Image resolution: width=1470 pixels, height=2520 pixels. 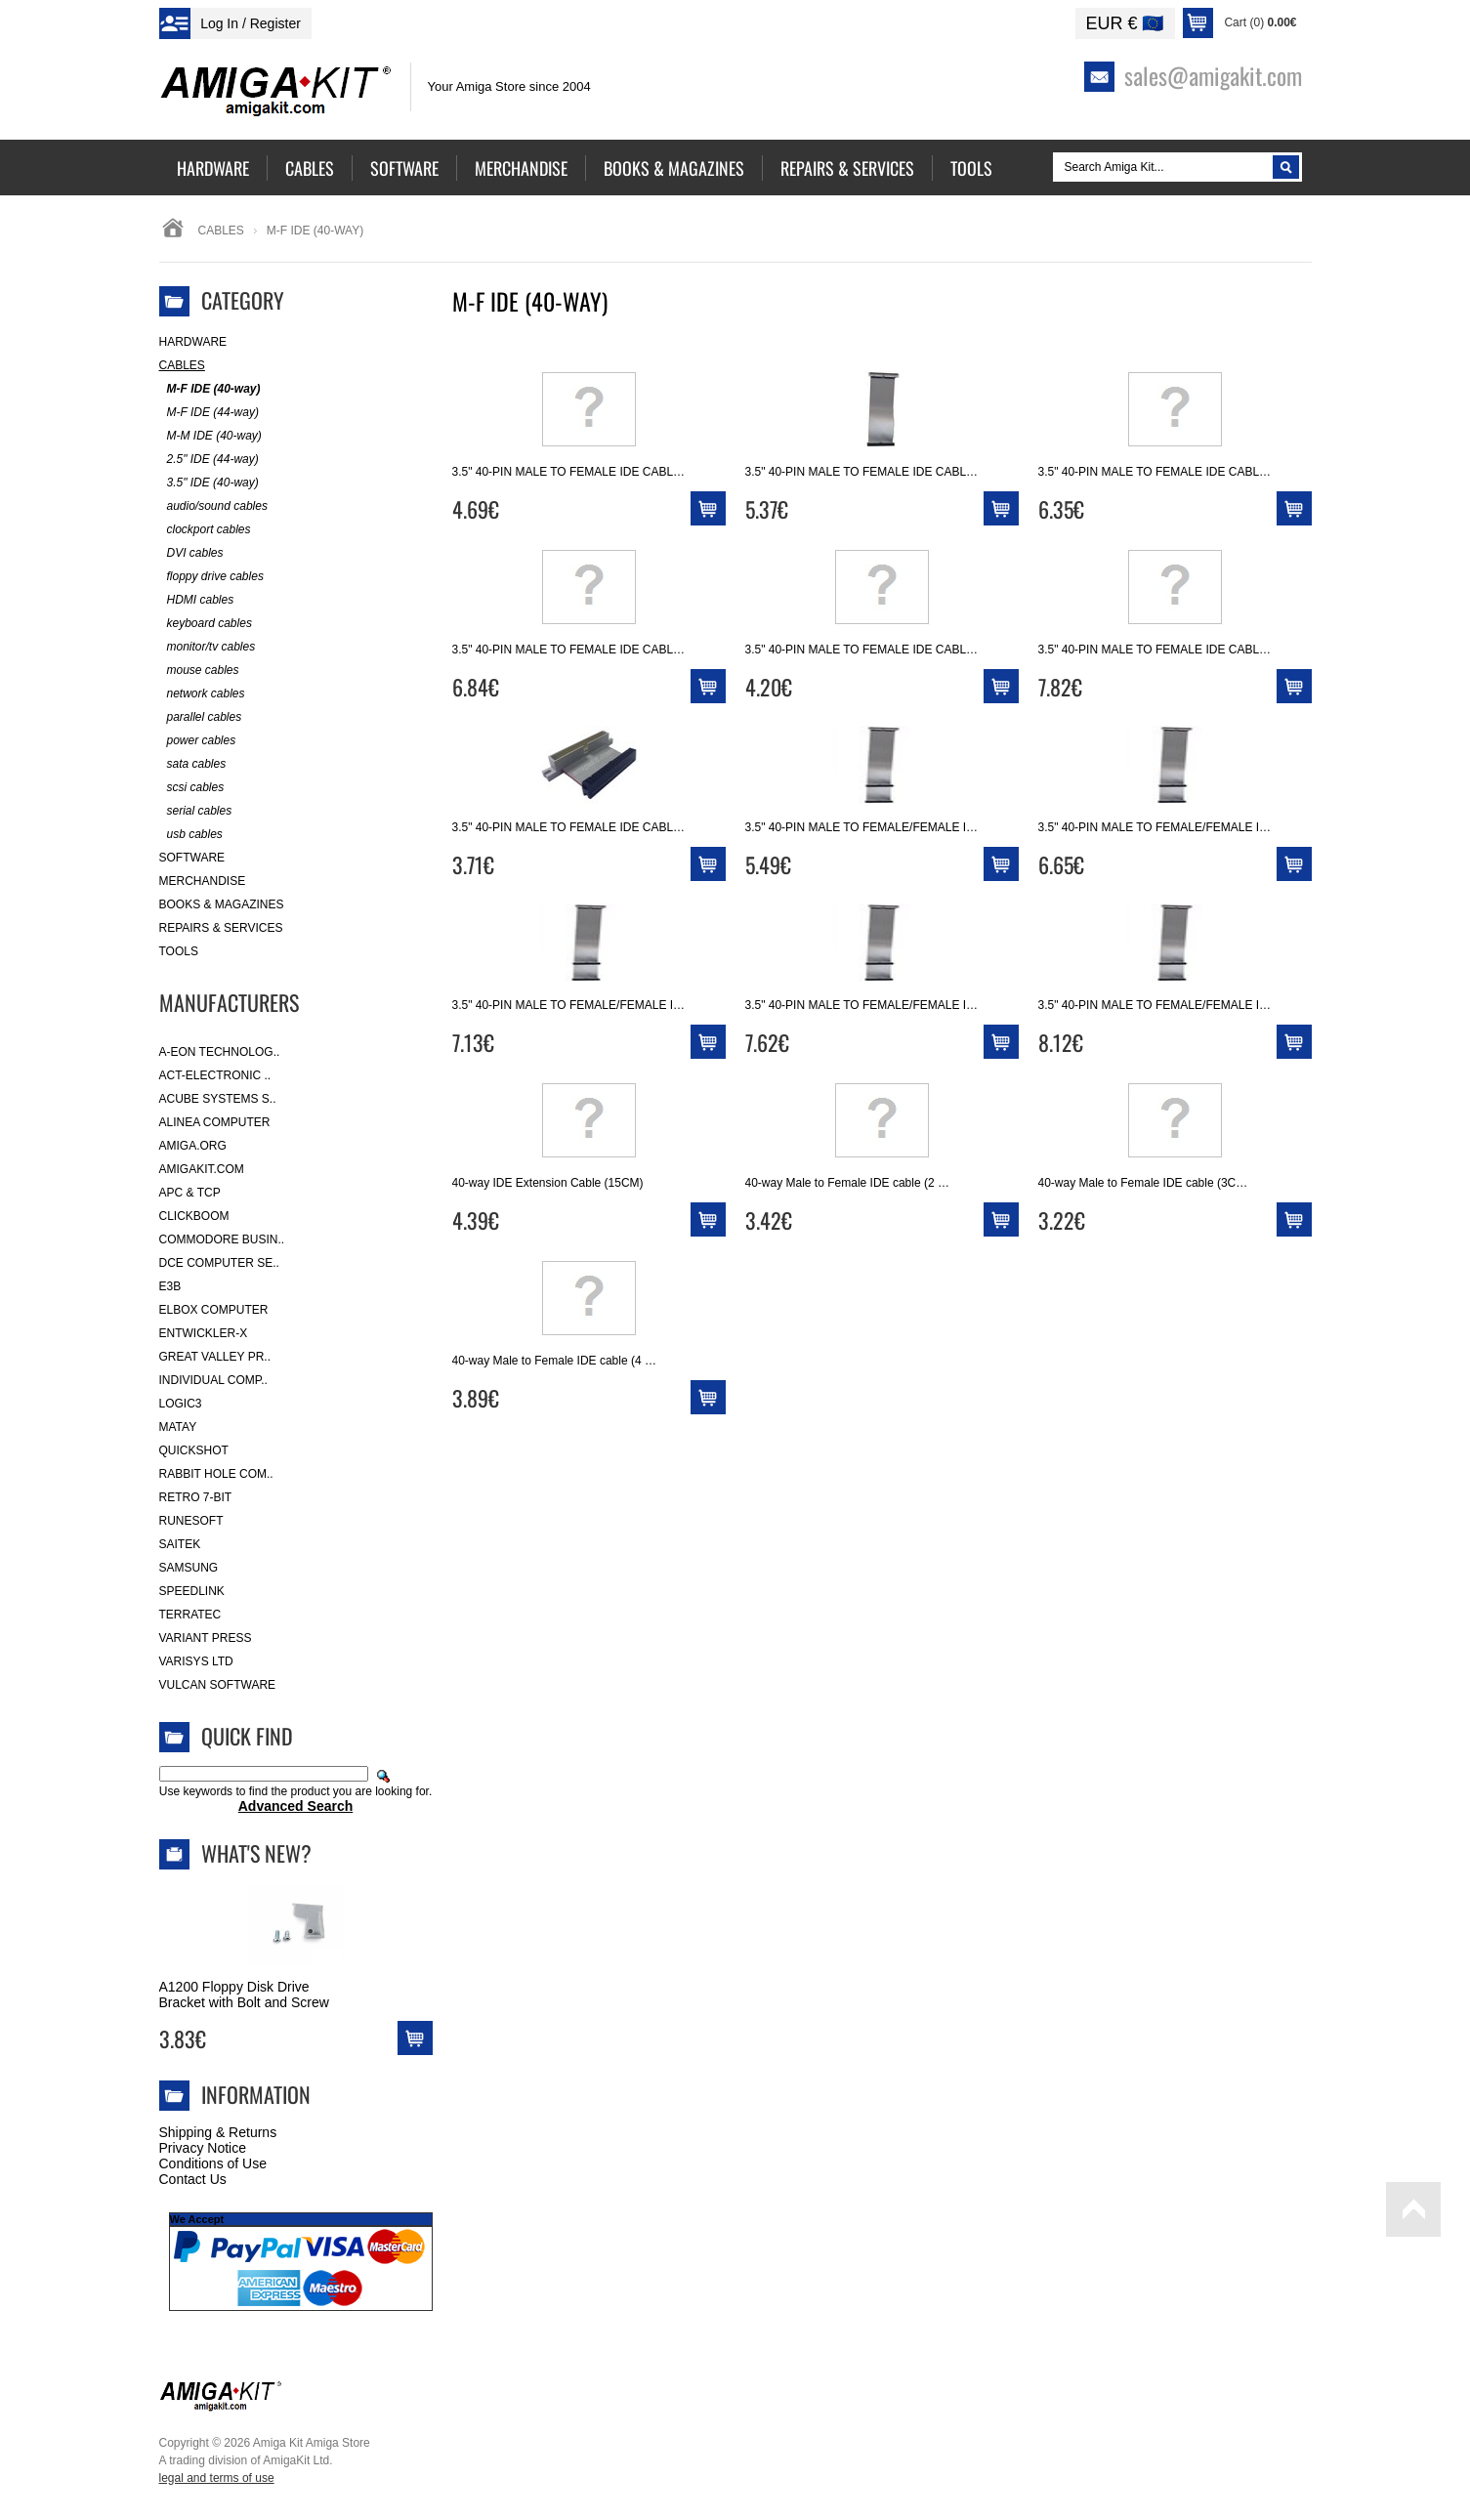 I want to click on HDMI cables, so click(x=196, y=600).